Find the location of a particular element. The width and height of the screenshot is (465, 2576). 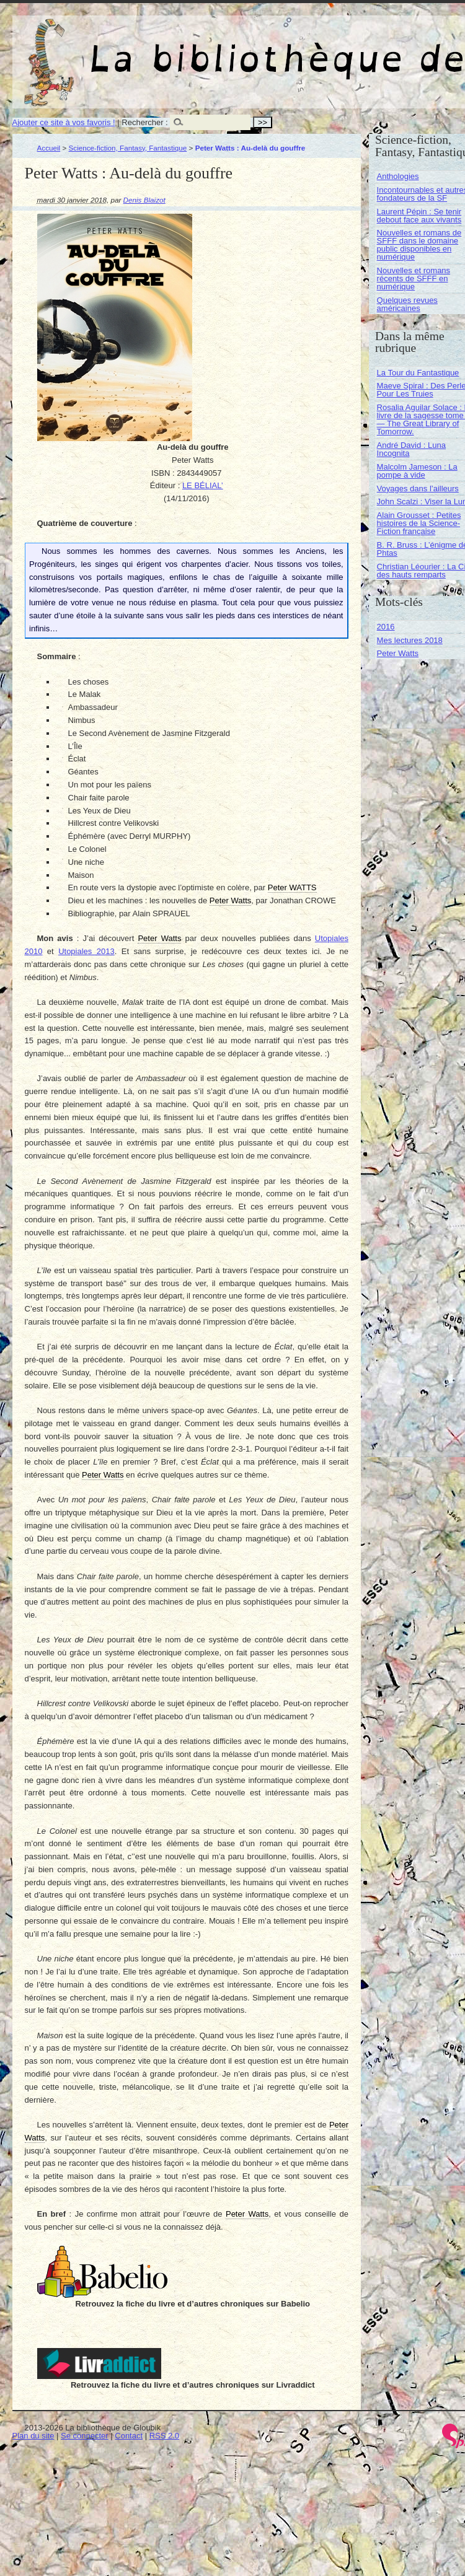

Nouvelles et romans de SFFF dans le domaine public disponibles en numérique is located at coordinates (419, 244).